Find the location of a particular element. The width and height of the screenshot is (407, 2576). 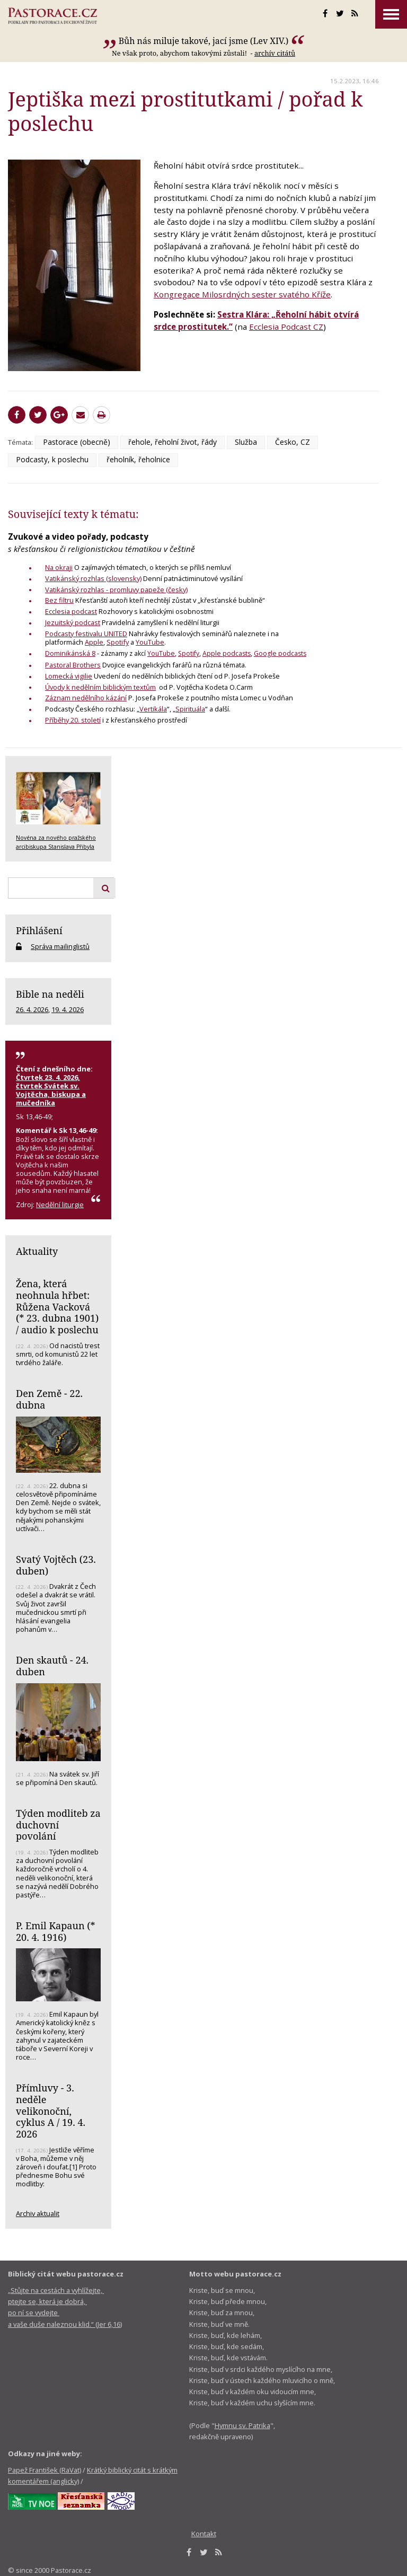

Úvody k nedělním biblickým textům is located at coordinates (100, 687).